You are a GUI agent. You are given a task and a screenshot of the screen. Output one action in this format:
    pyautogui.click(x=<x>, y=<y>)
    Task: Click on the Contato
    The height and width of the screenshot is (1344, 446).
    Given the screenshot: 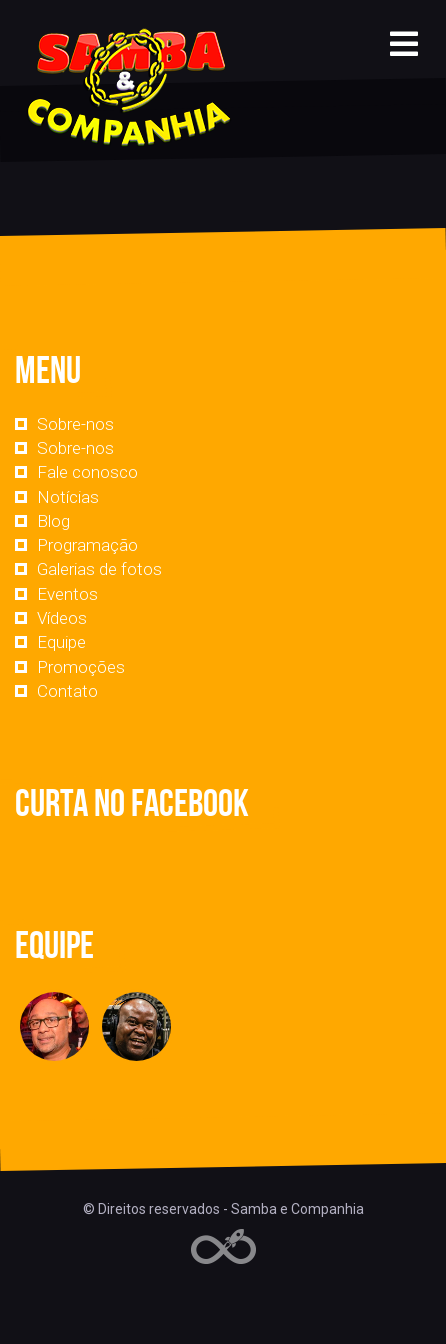 What is the action you would take?
    pyautogui.click(x=67, y=691)
    